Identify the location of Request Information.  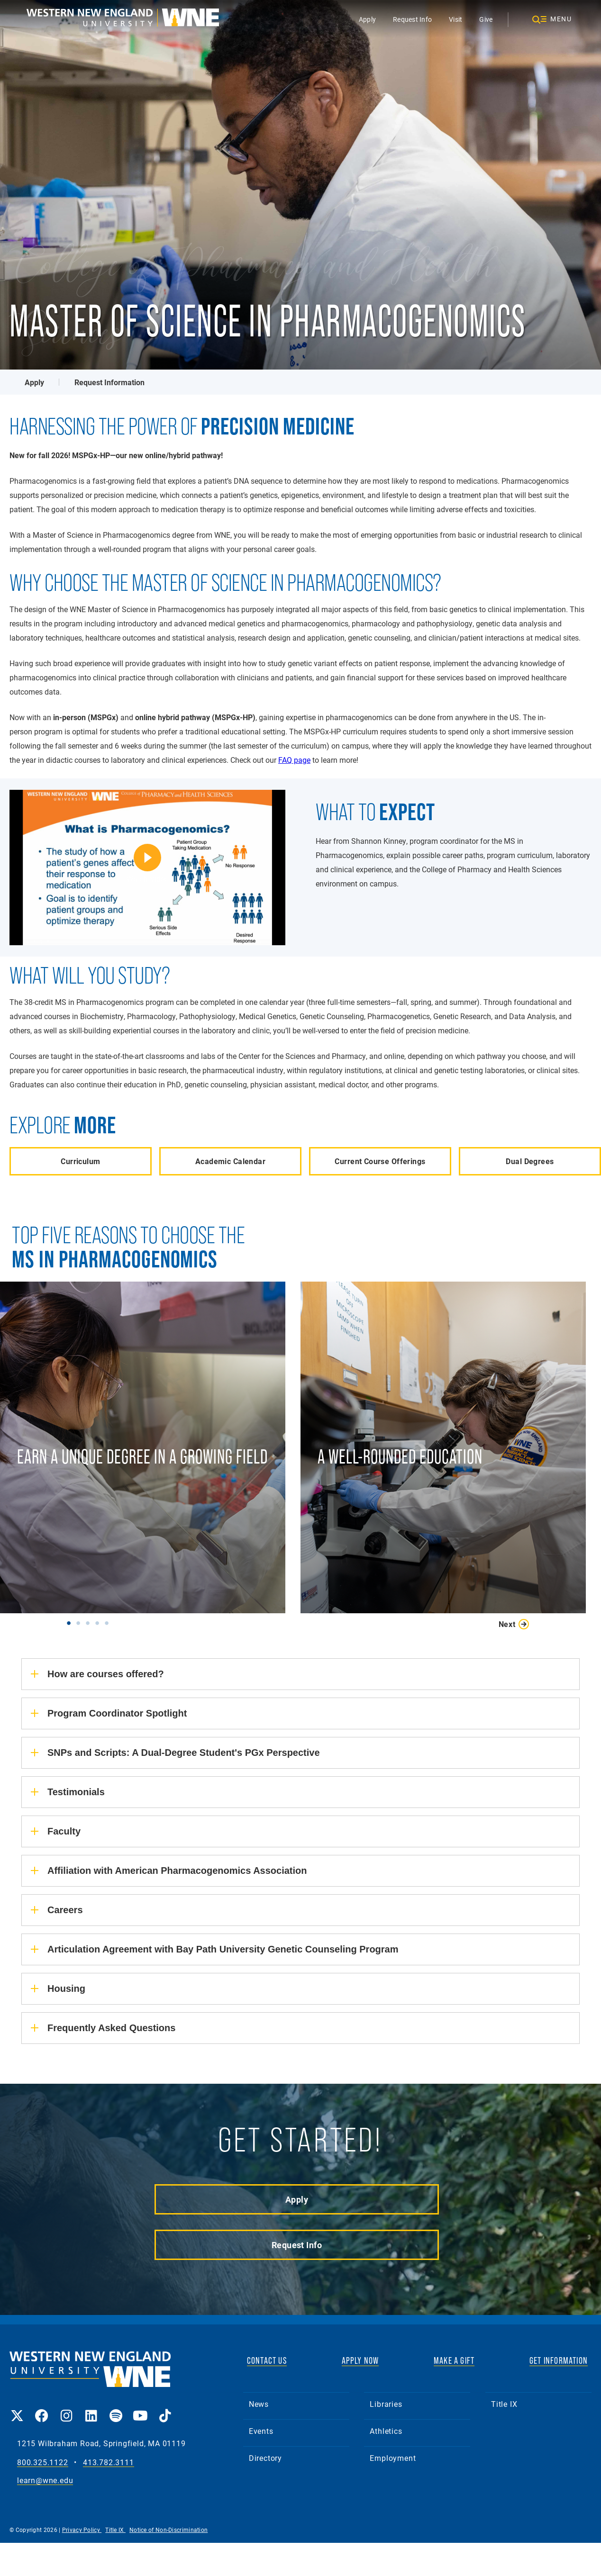
(109, 382).